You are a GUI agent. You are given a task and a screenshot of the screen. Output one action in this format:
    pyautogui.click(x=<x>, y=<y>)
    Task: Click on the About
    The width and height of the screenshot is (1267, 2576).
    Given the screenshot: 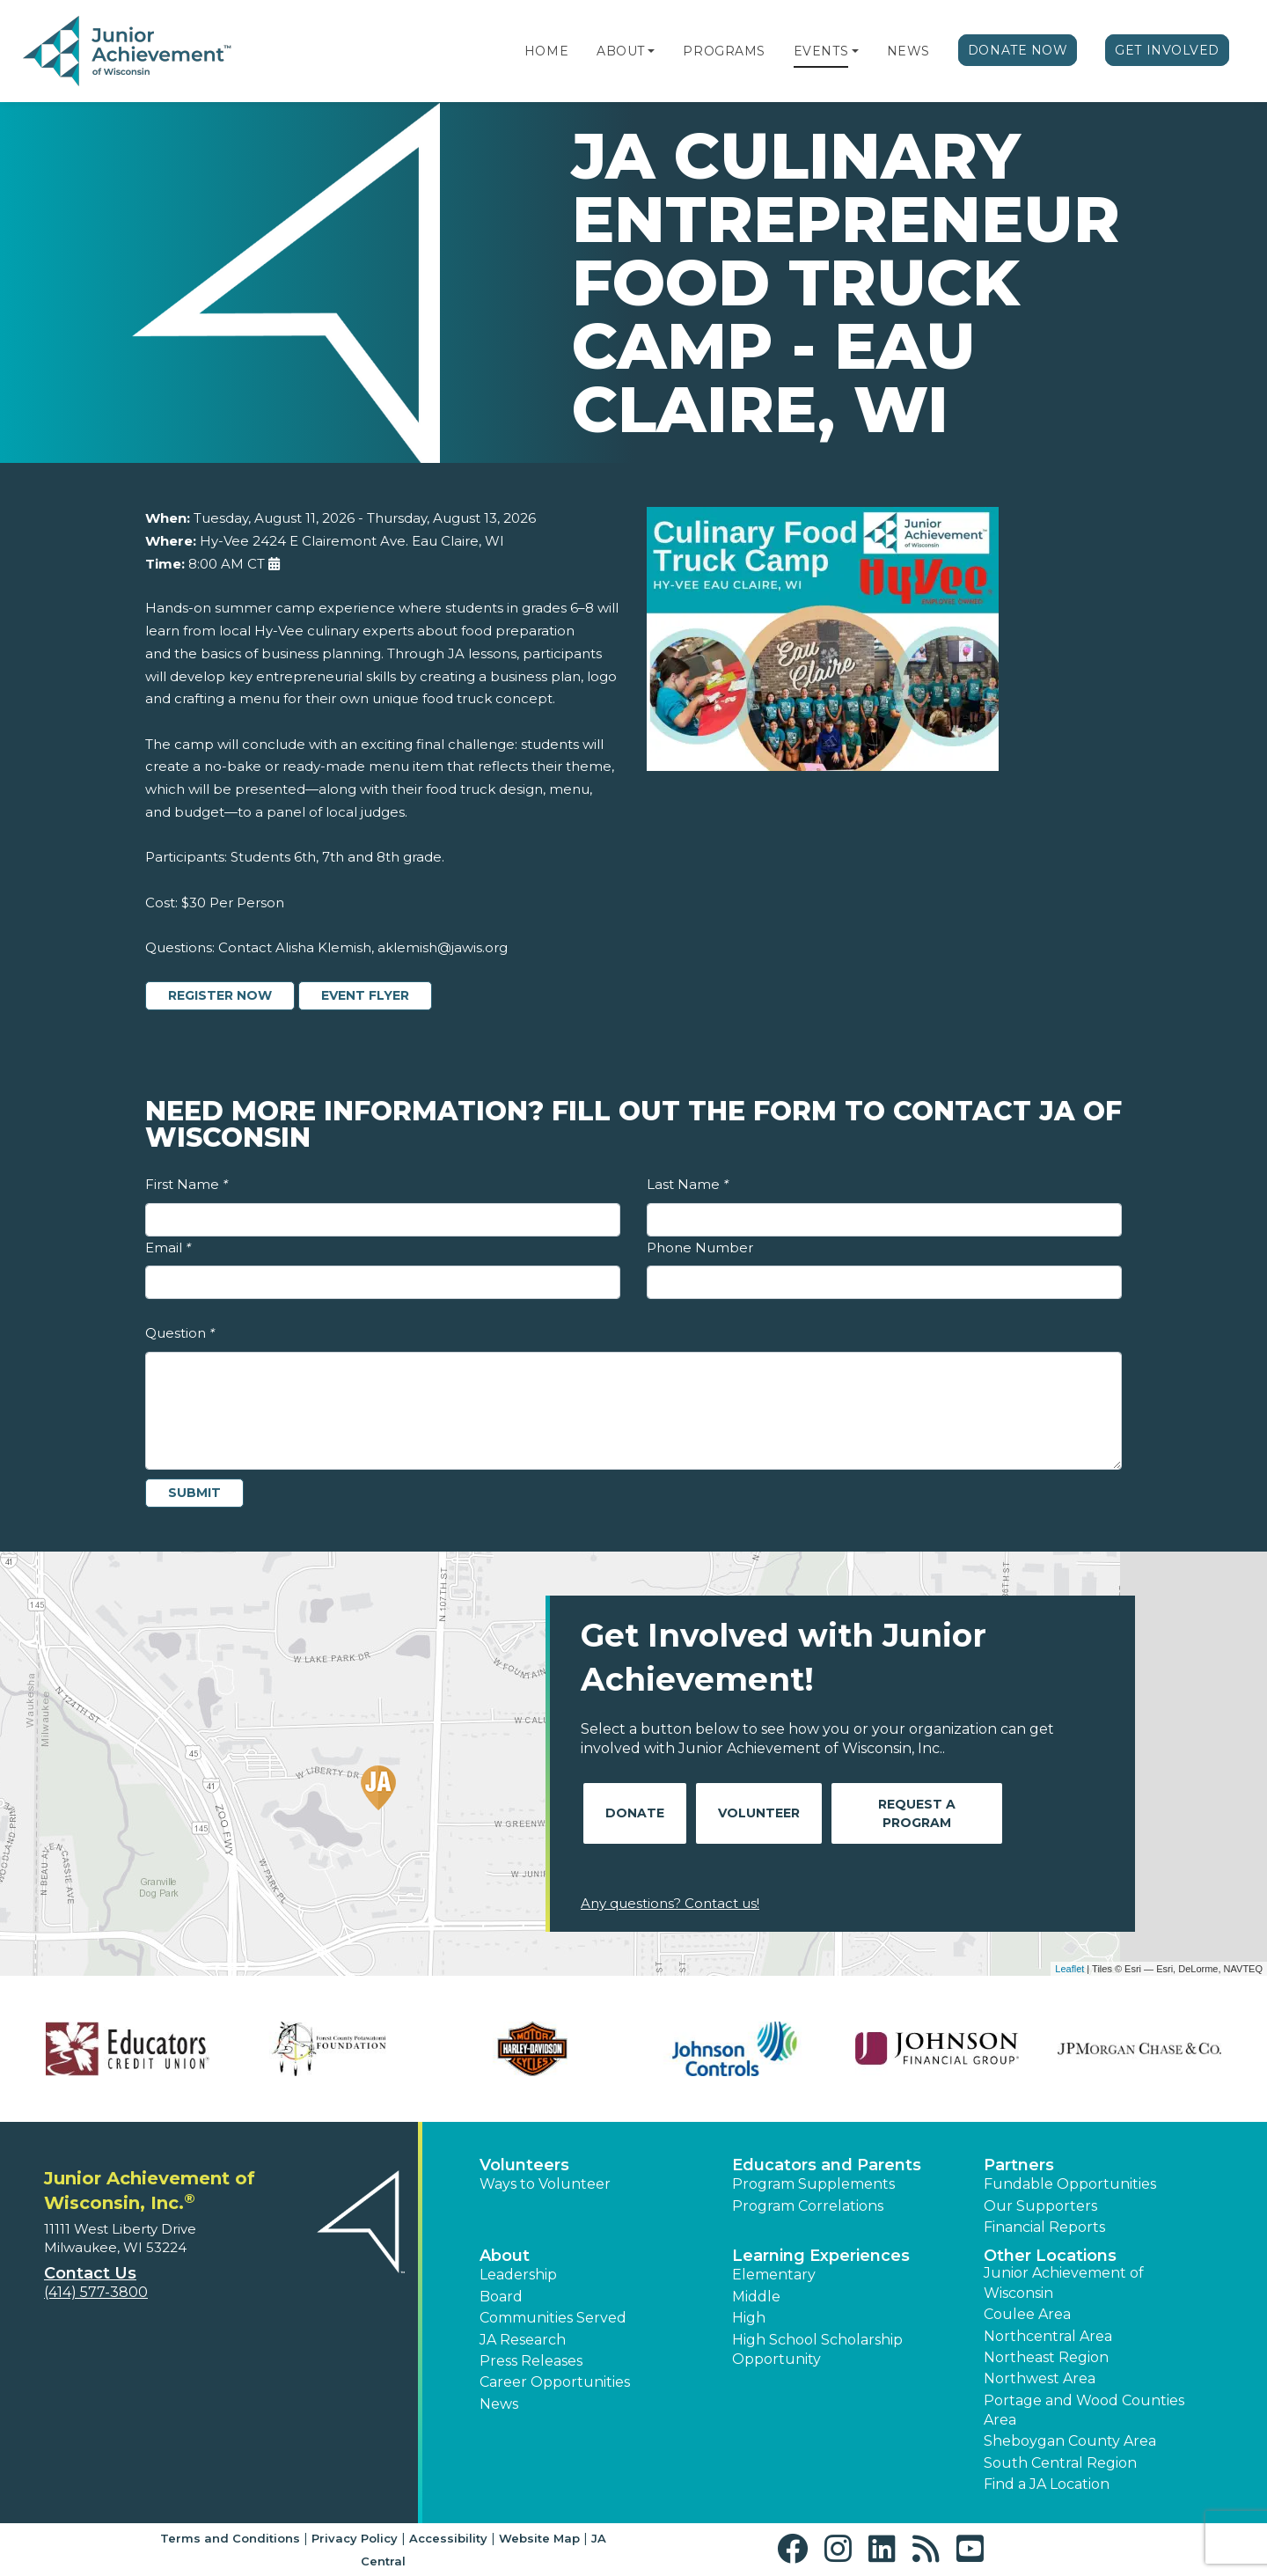 What is the action you would take?
    pyautogui.click(x=621, y=51)
    